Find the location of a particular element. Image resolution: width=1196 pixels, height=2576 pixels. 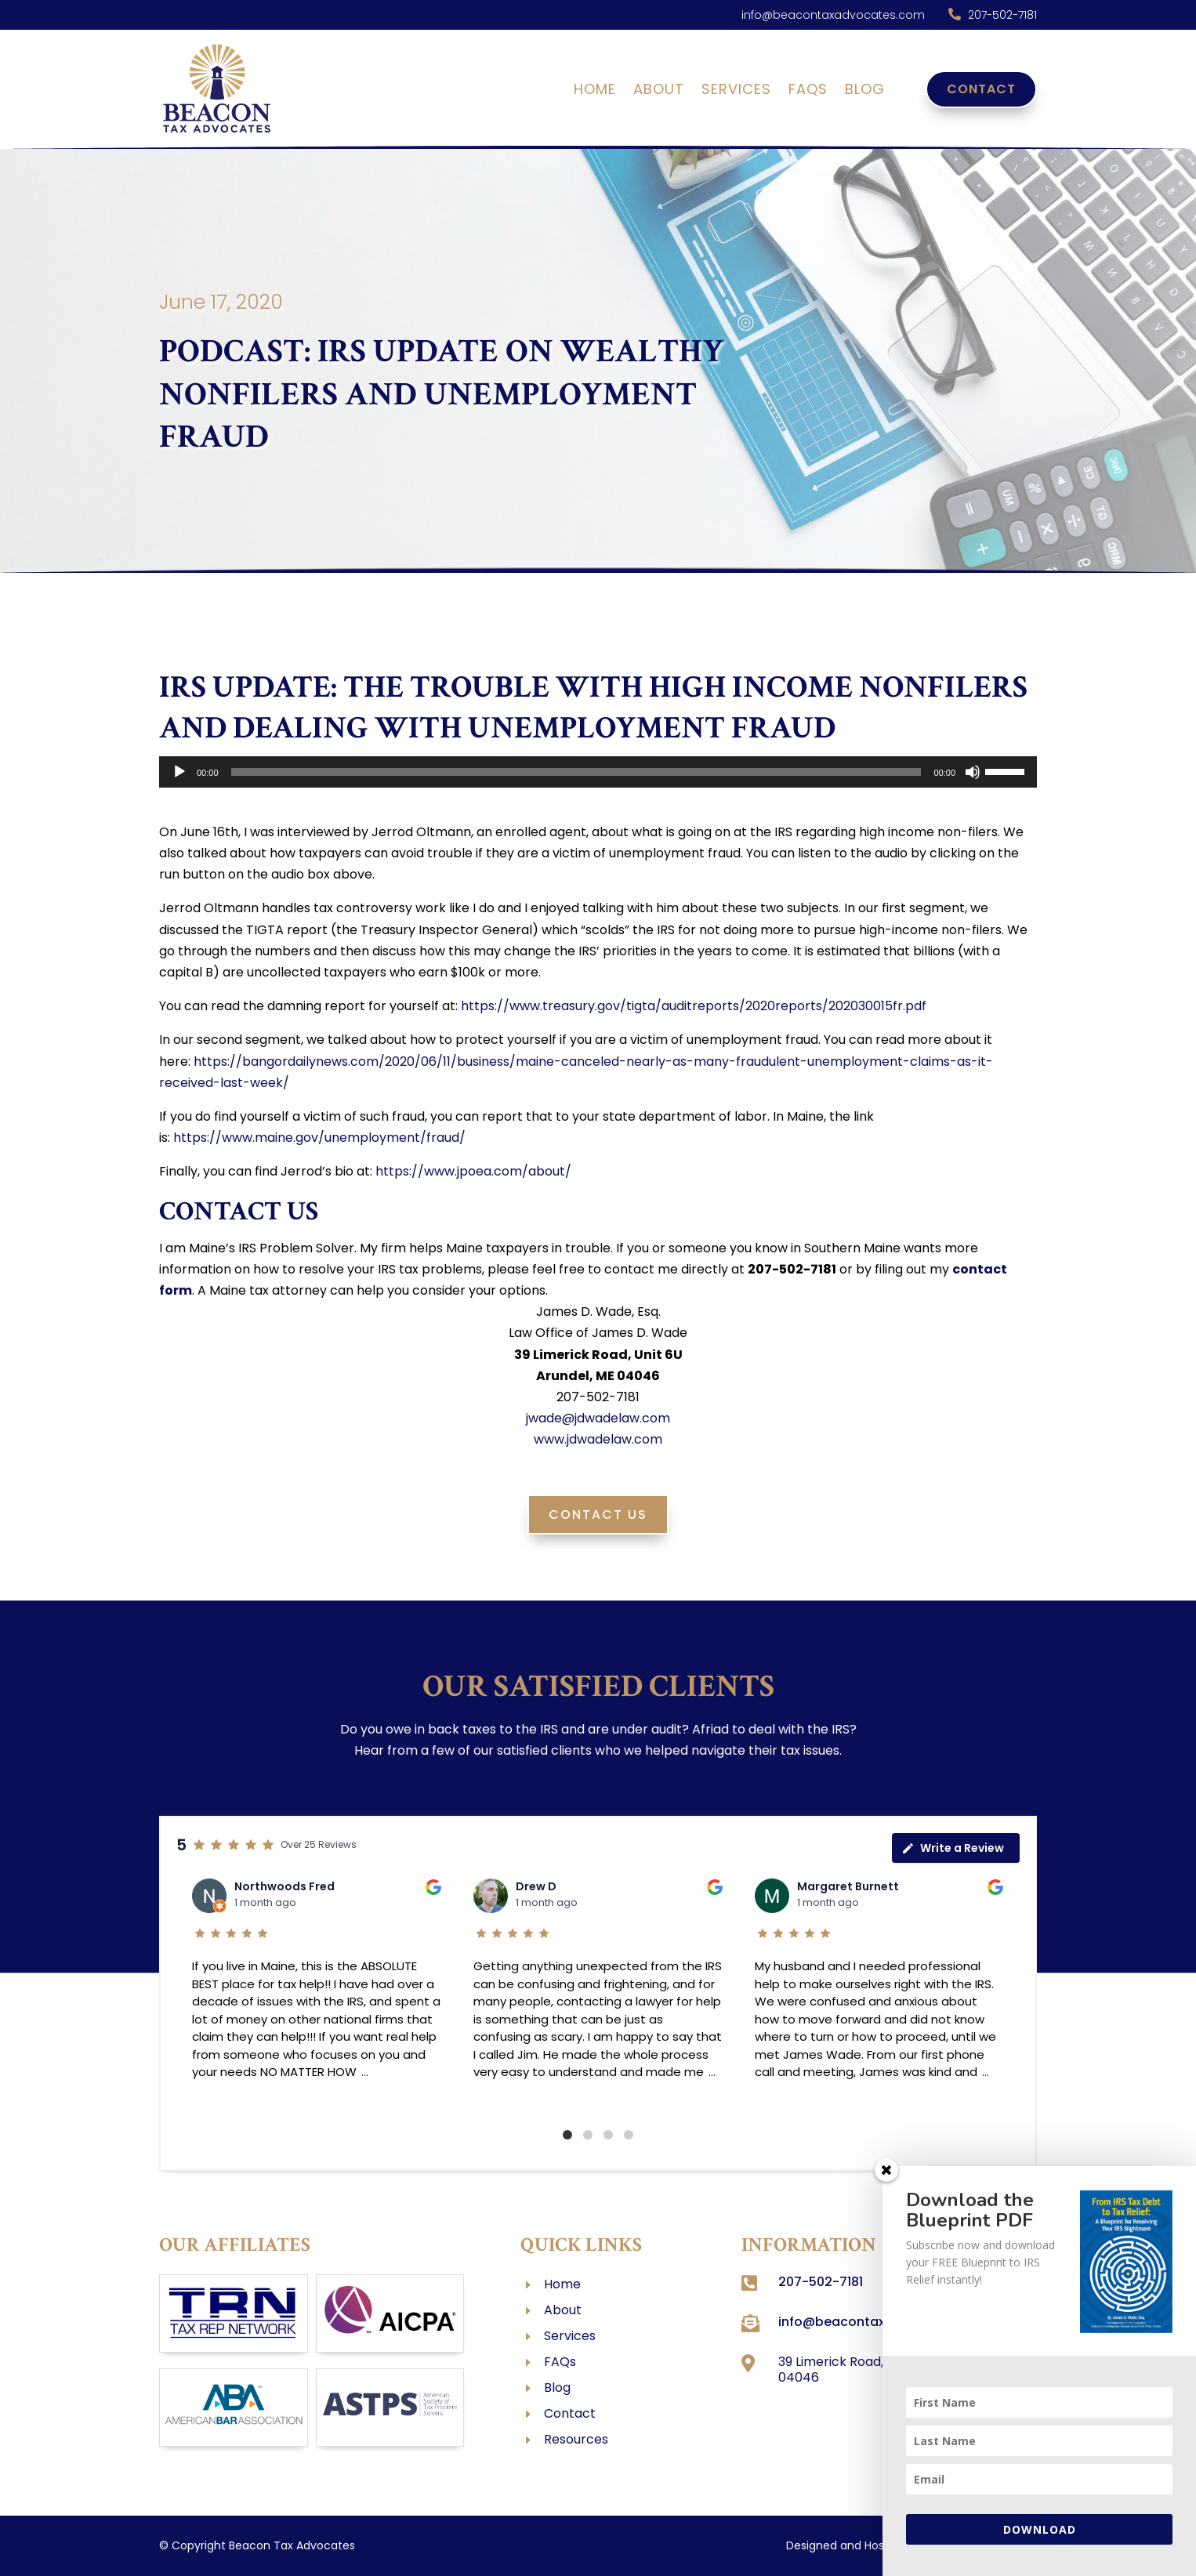

Resources is located at coordinates (576, 2439).